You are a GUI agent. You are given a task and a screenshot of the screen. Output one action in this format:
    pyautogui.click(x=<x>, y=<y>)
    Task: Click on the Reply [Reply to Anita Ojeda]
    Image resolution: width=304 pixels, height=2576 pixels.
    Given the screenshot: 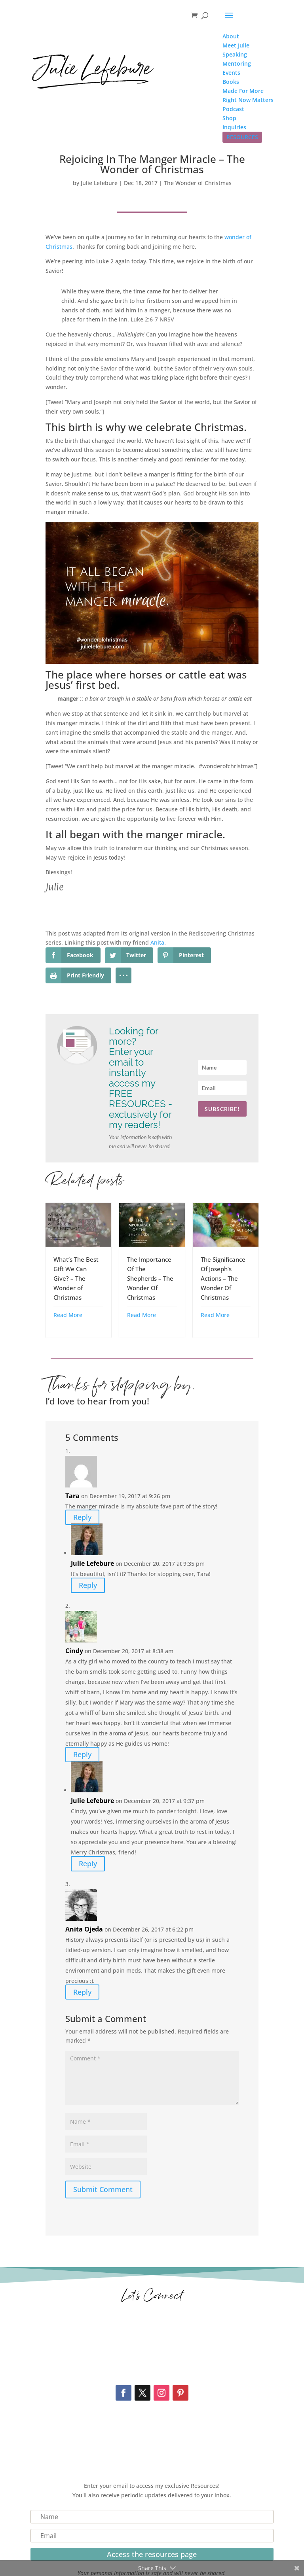 What is the action you would take?
    pyautogui.click(x=82, y=1992)
    